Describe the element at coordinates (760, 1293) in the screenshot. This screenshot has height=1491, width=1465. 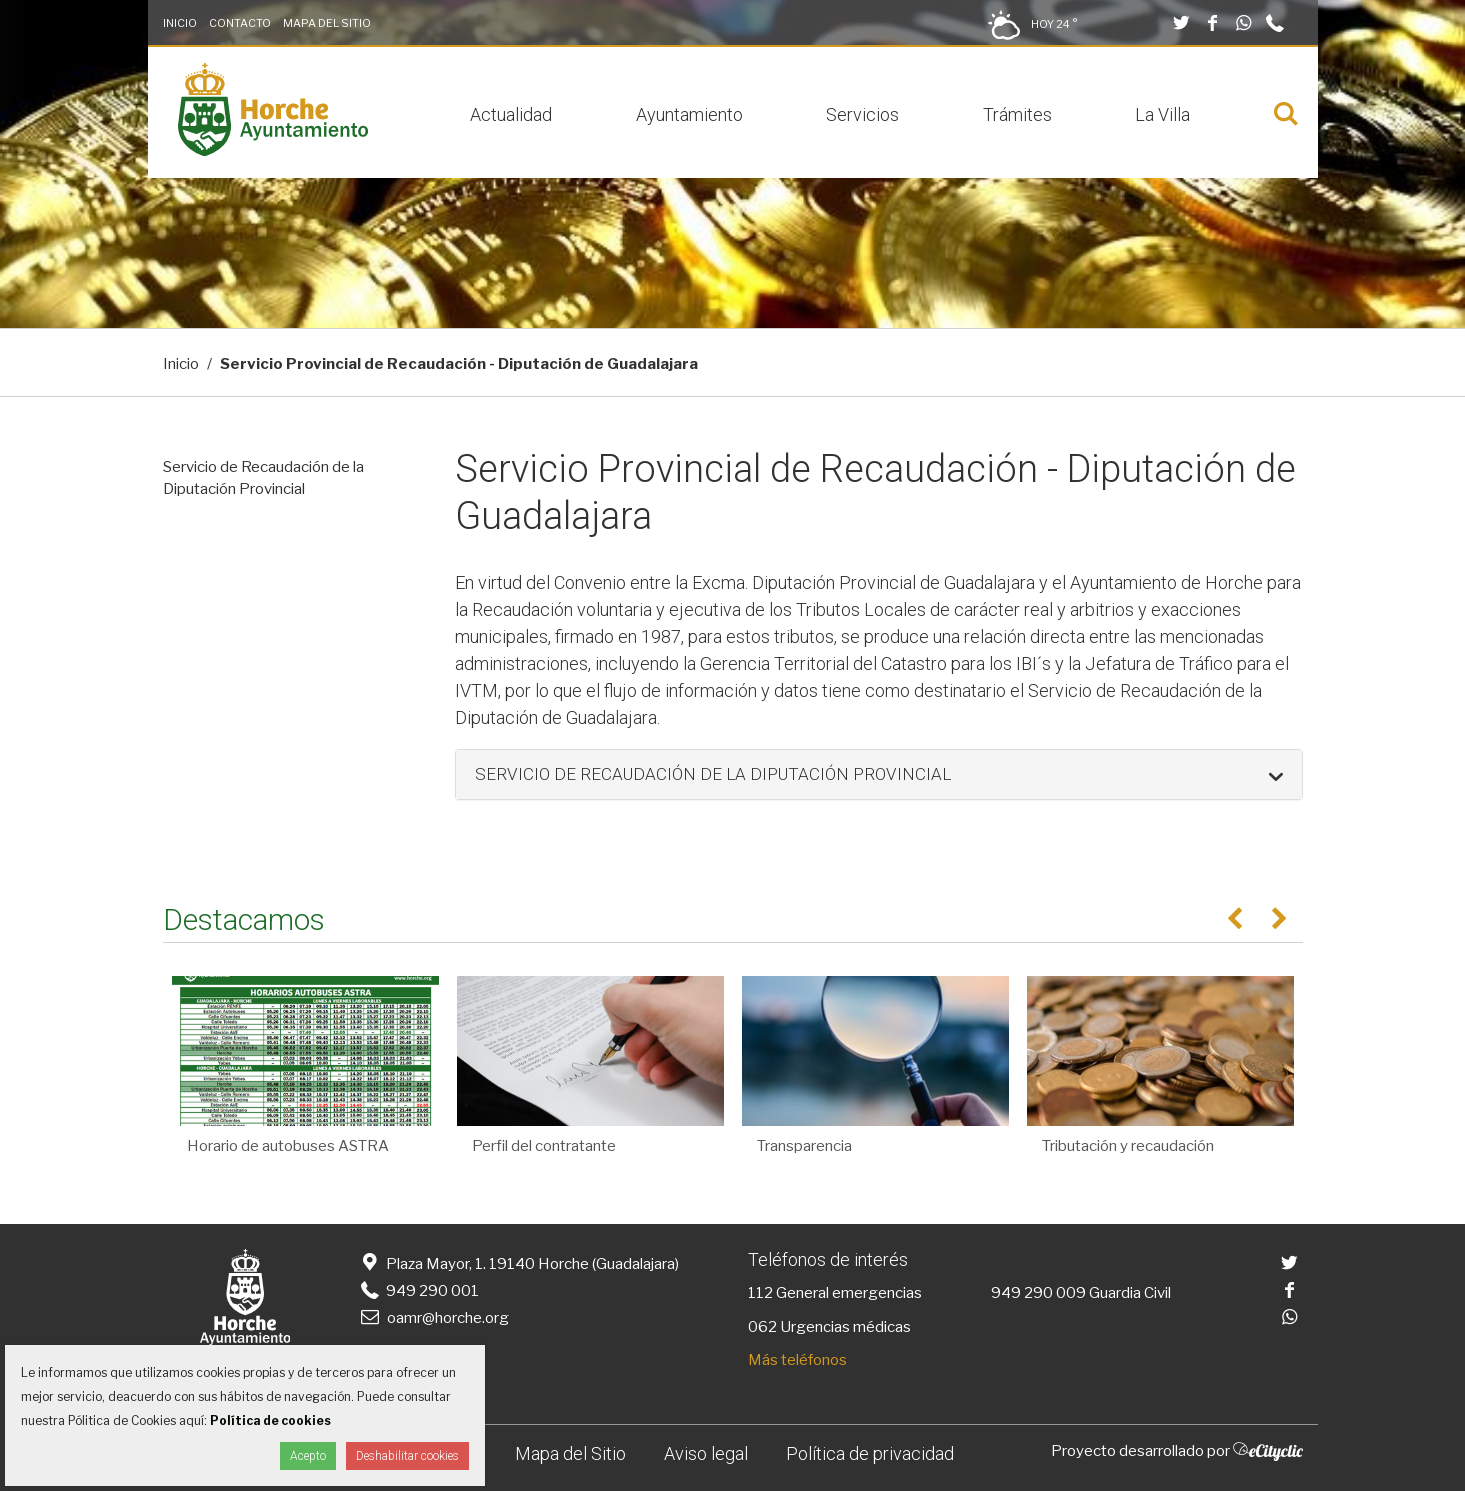
I see `112` at that location.